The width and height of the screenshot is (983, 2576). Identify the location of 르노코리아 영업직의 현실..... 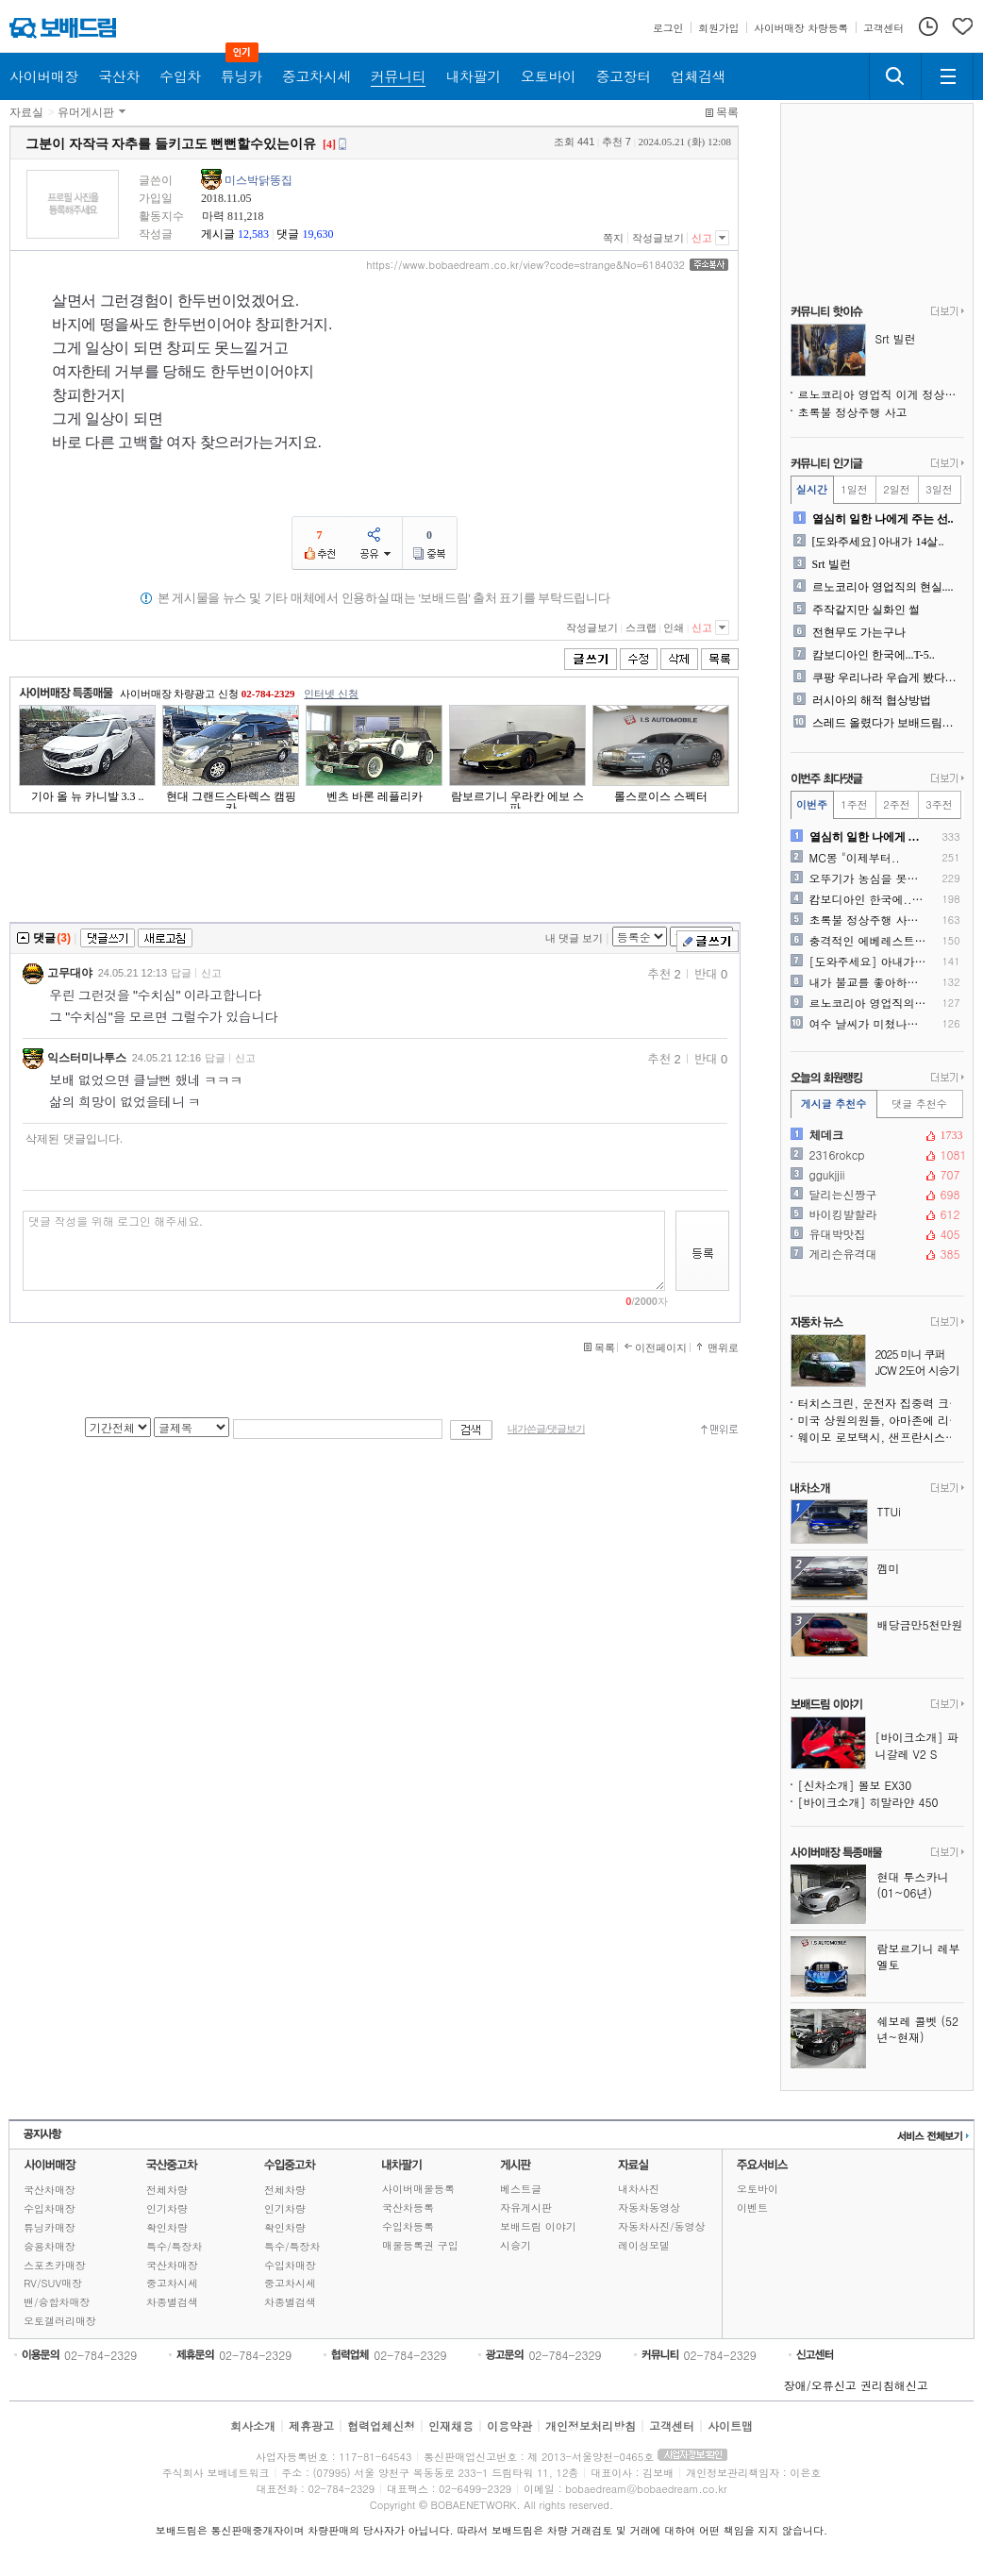
(883, 587).